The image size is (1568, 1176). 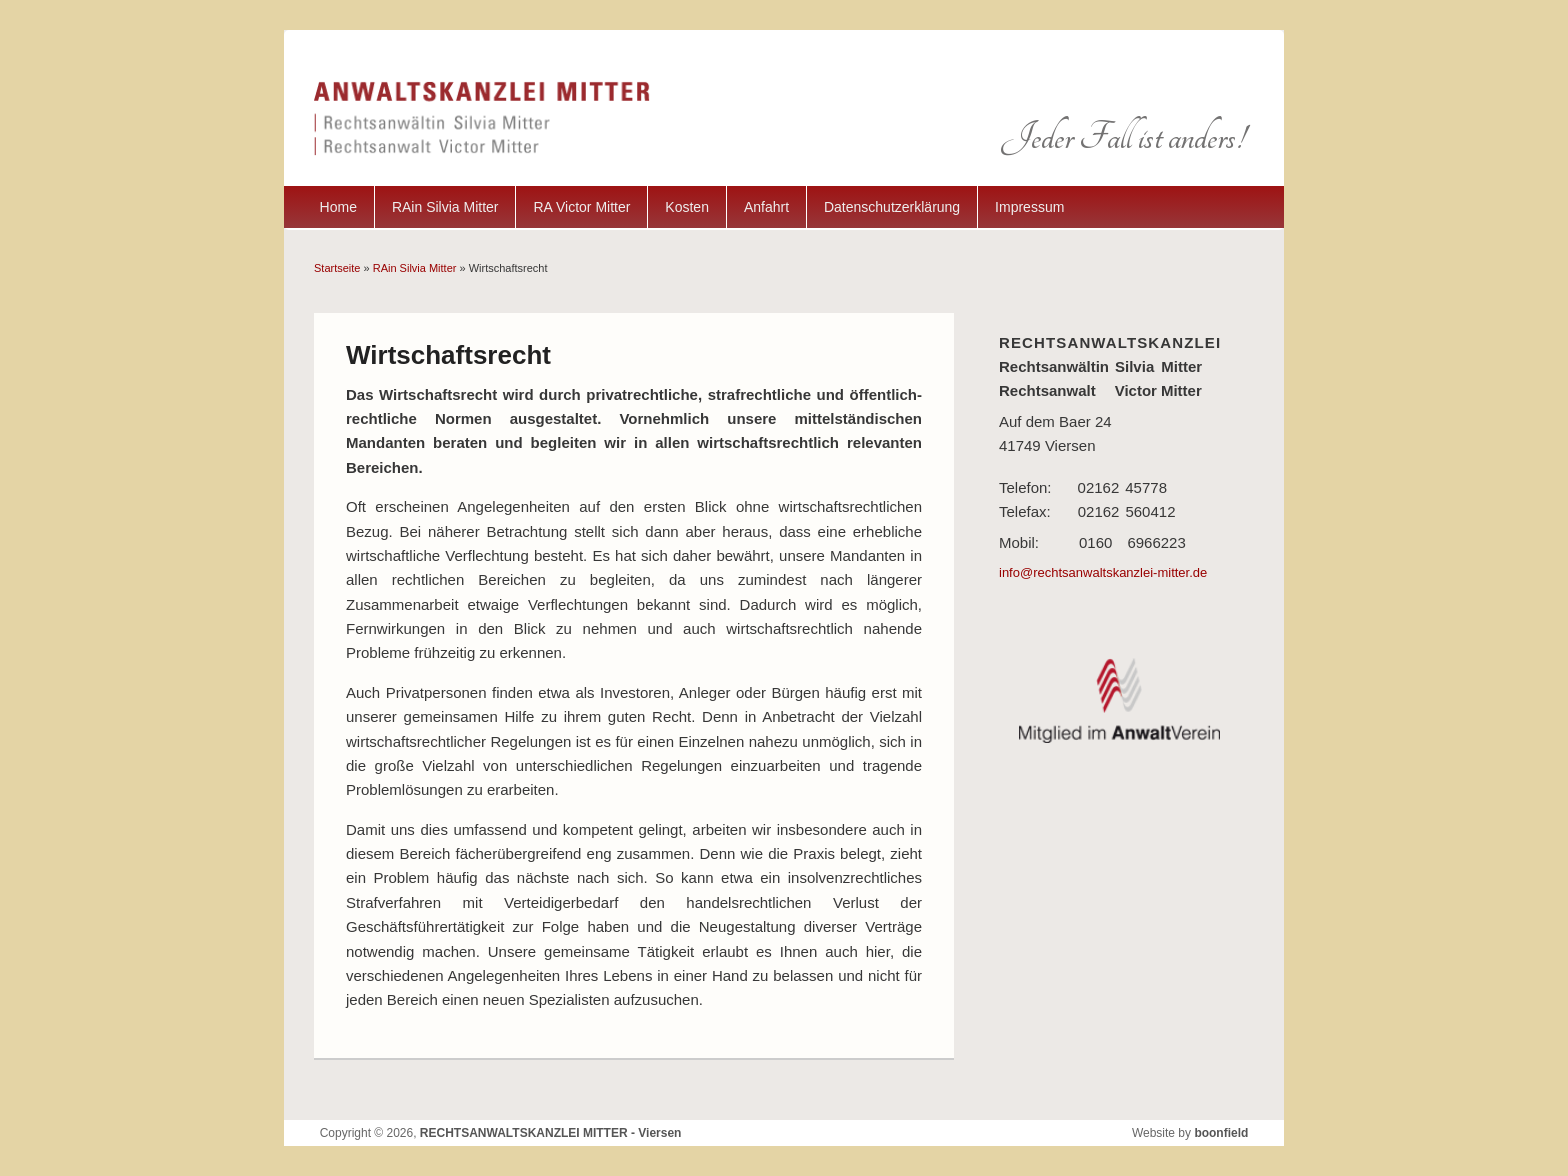 What do you see at coordinates (766, 207) in the screenshot?
I see `Anfahrt` at bounding box center [766, 207].